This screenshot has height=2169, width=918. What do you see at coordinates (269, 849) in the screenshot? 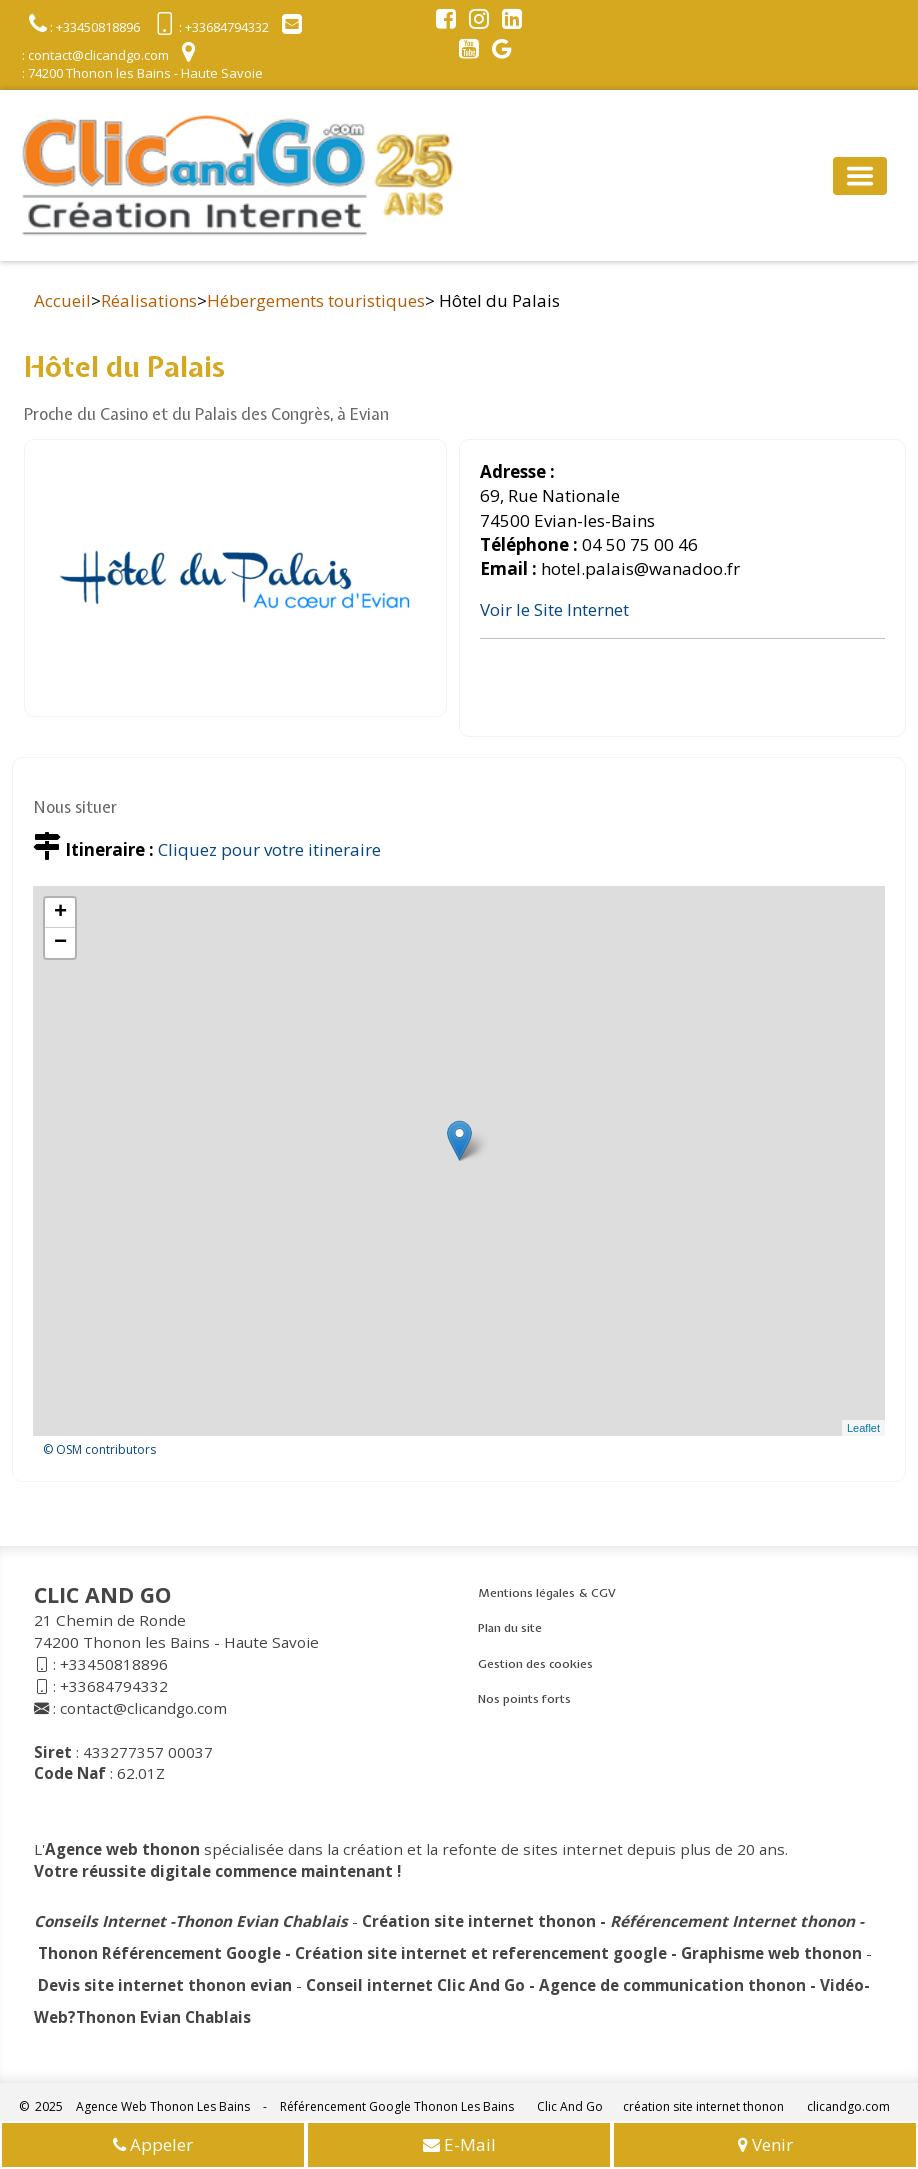
I see `Cliquez pour votre itineraire` at bounding box center [269, 849].